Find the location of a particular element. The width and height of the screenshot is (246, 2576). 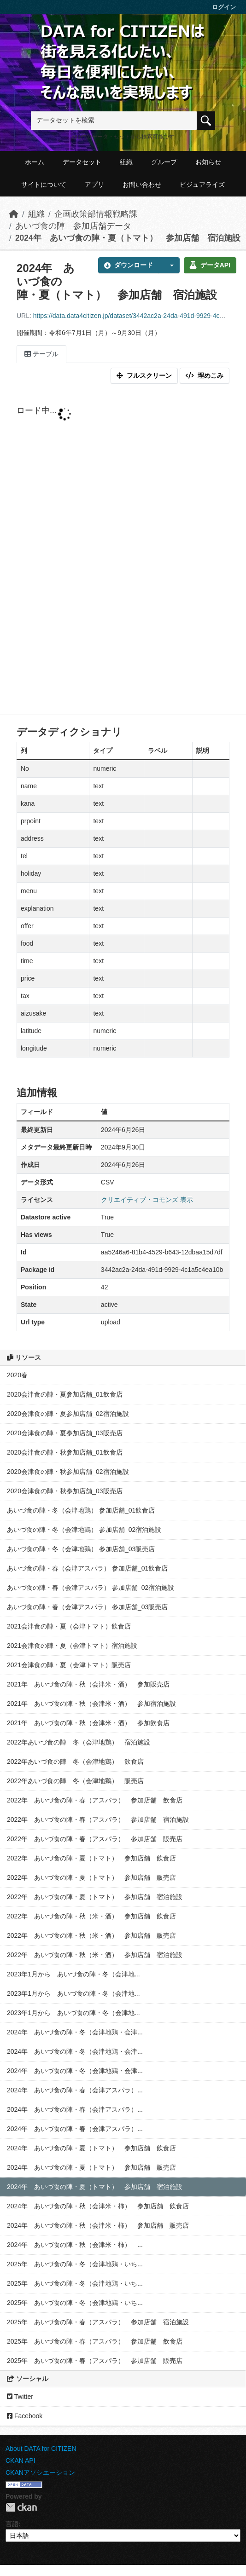

あいづ食の陣・春（会津アスパラ） 参加店舗_02宿泊施設 is located at coordinates (90, 1587).